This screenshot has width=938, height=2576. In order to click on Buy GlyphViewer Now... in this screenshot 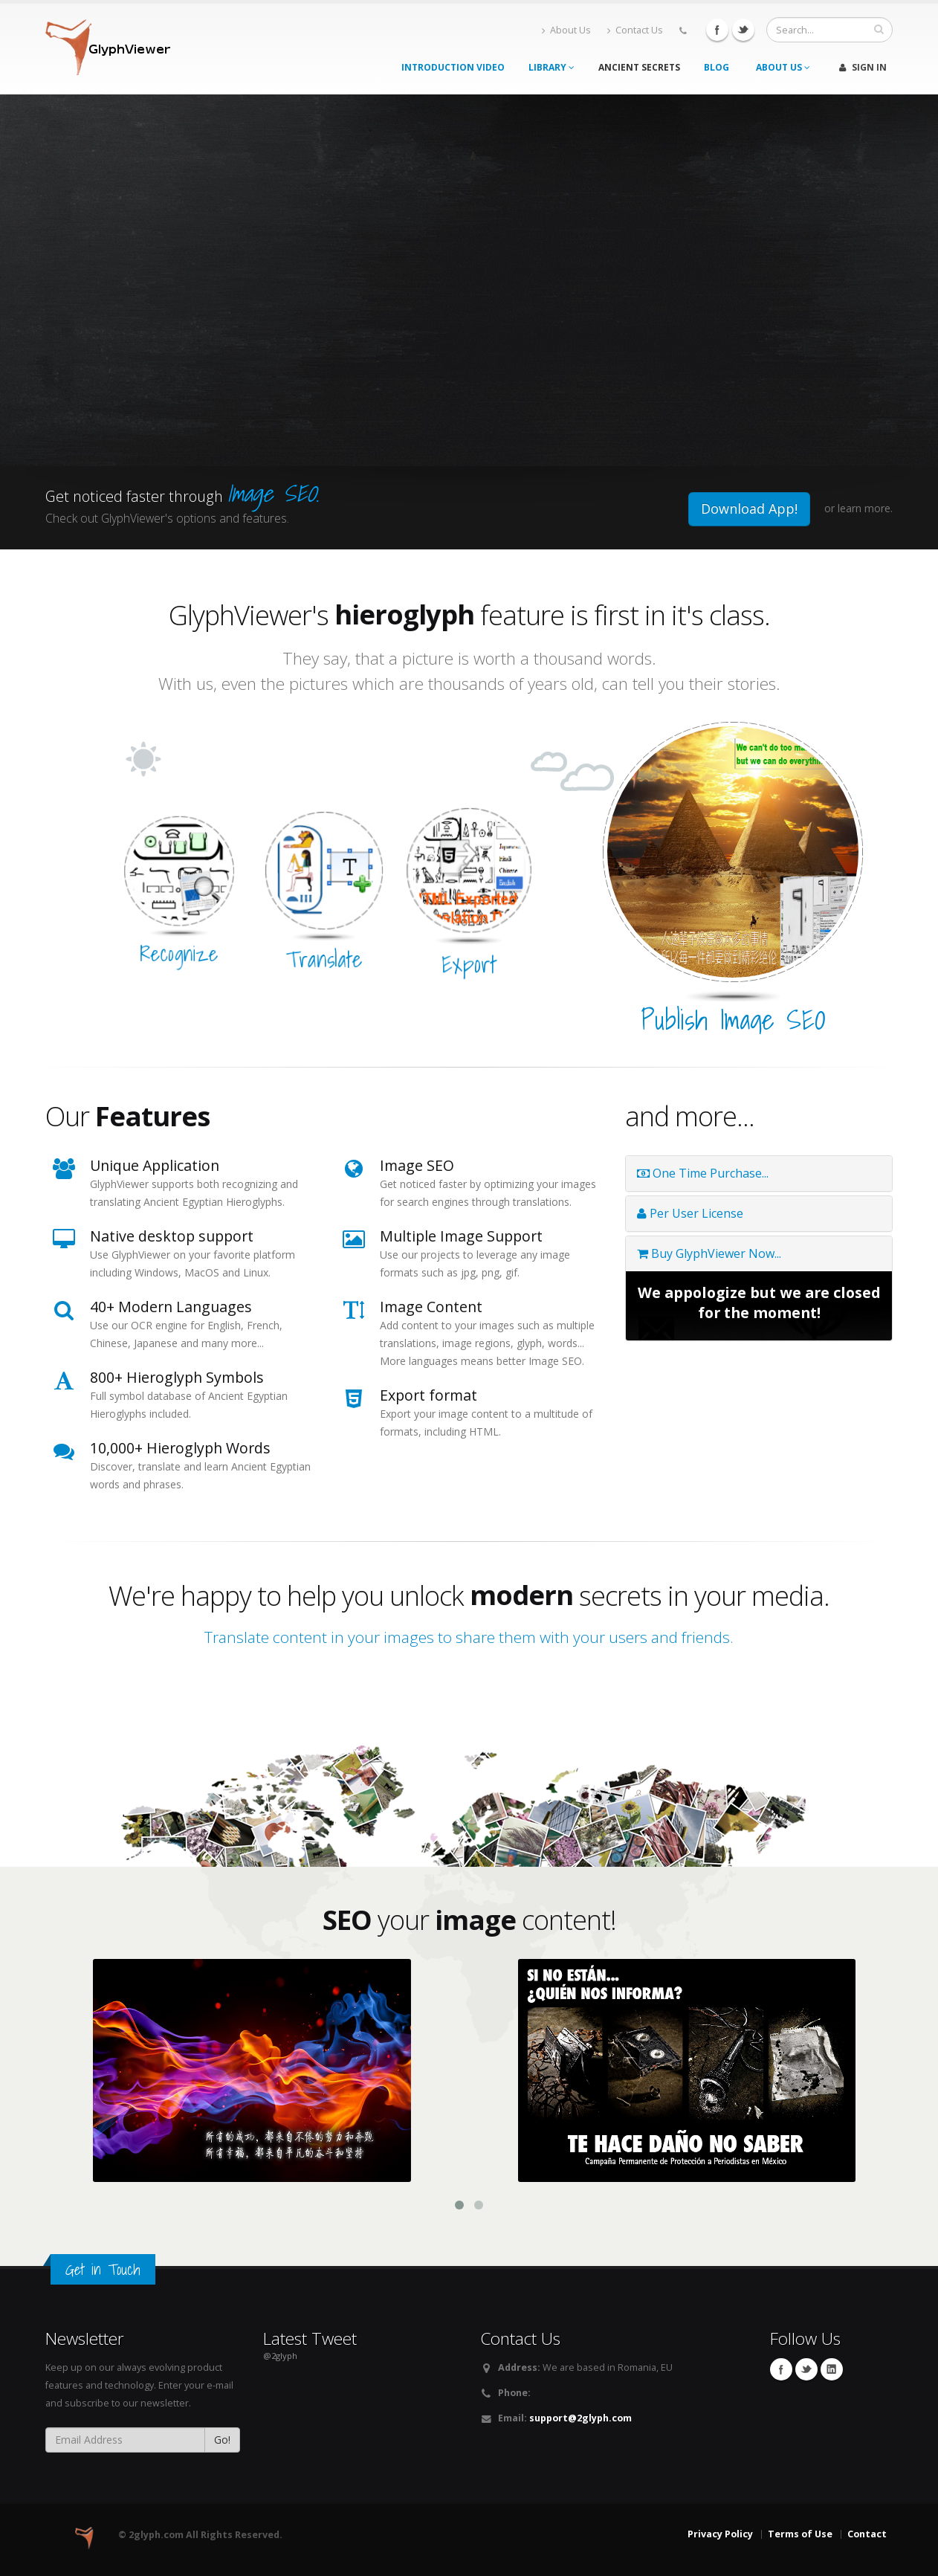, I will do `click(709, 1253)`.